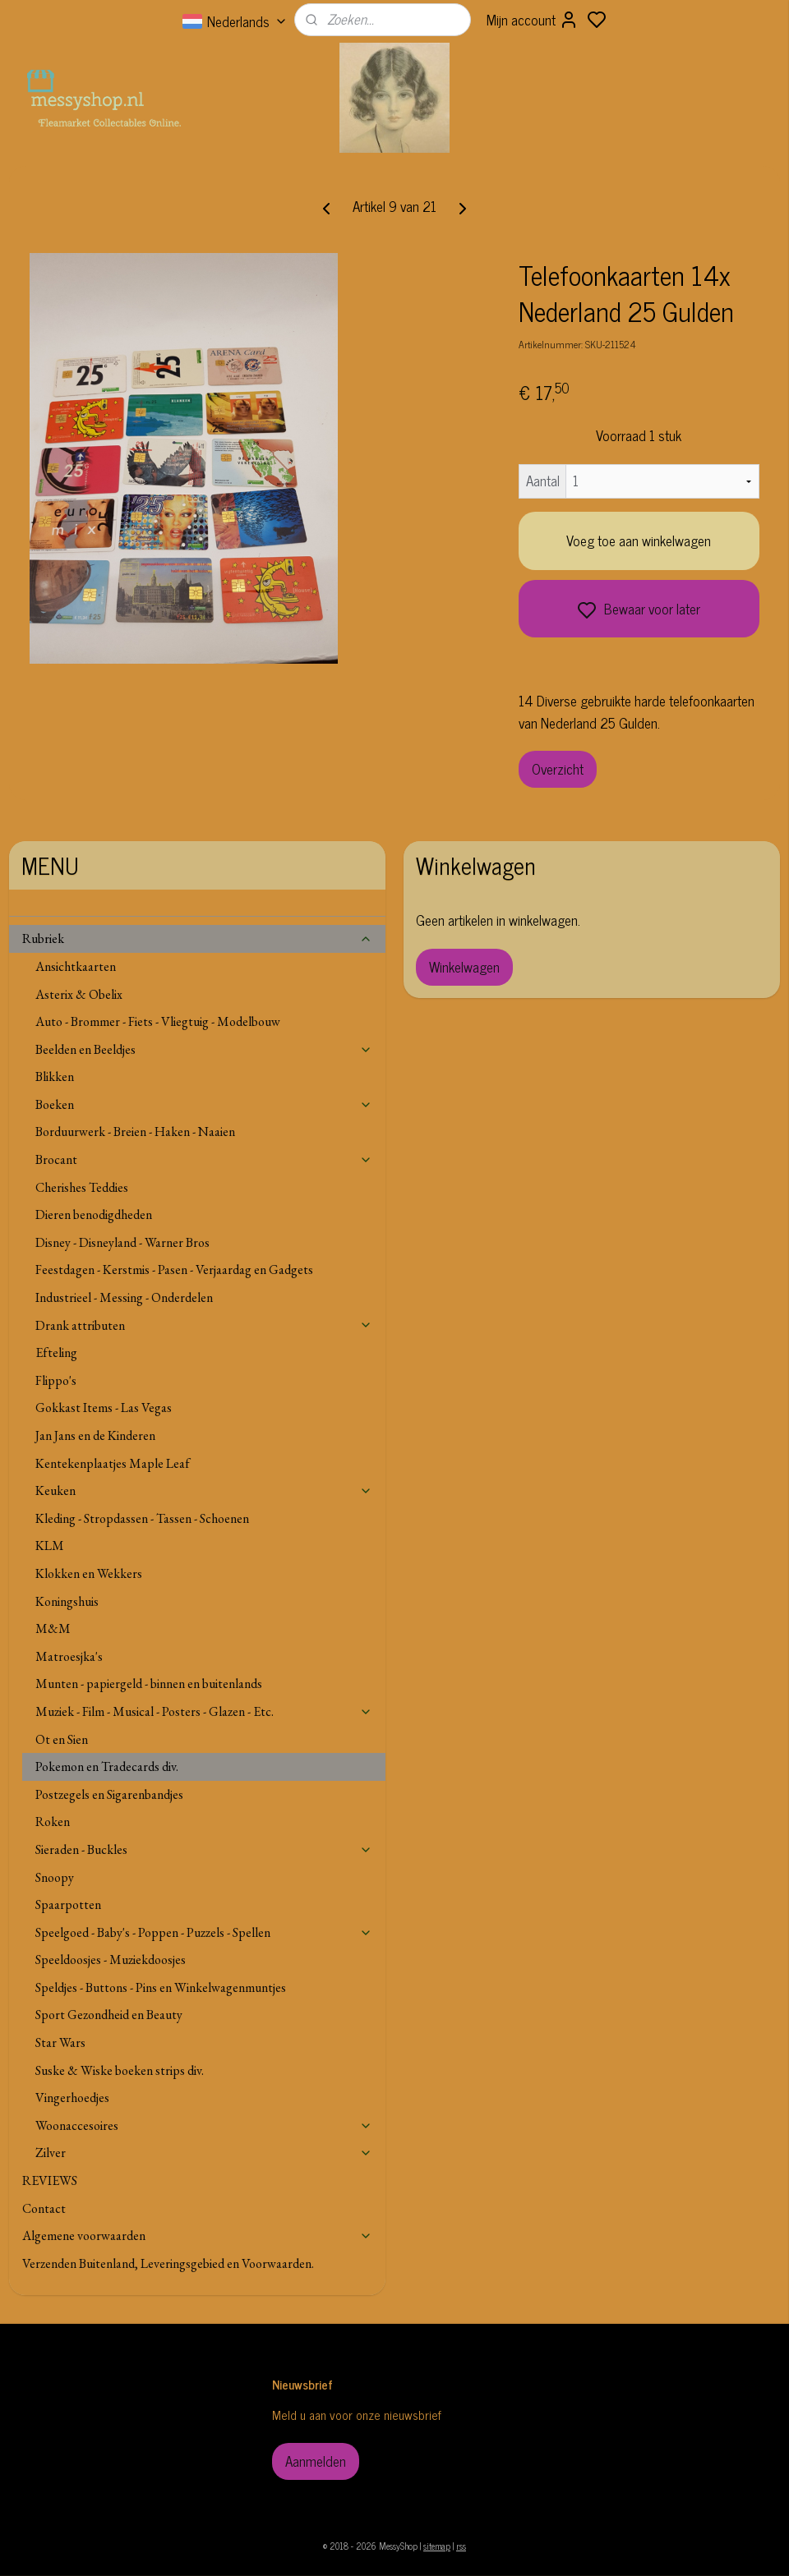 Image resolution: width=789 pixels, height=2576 pixels. I want to click on Aanmelden, so click(315, 2461).